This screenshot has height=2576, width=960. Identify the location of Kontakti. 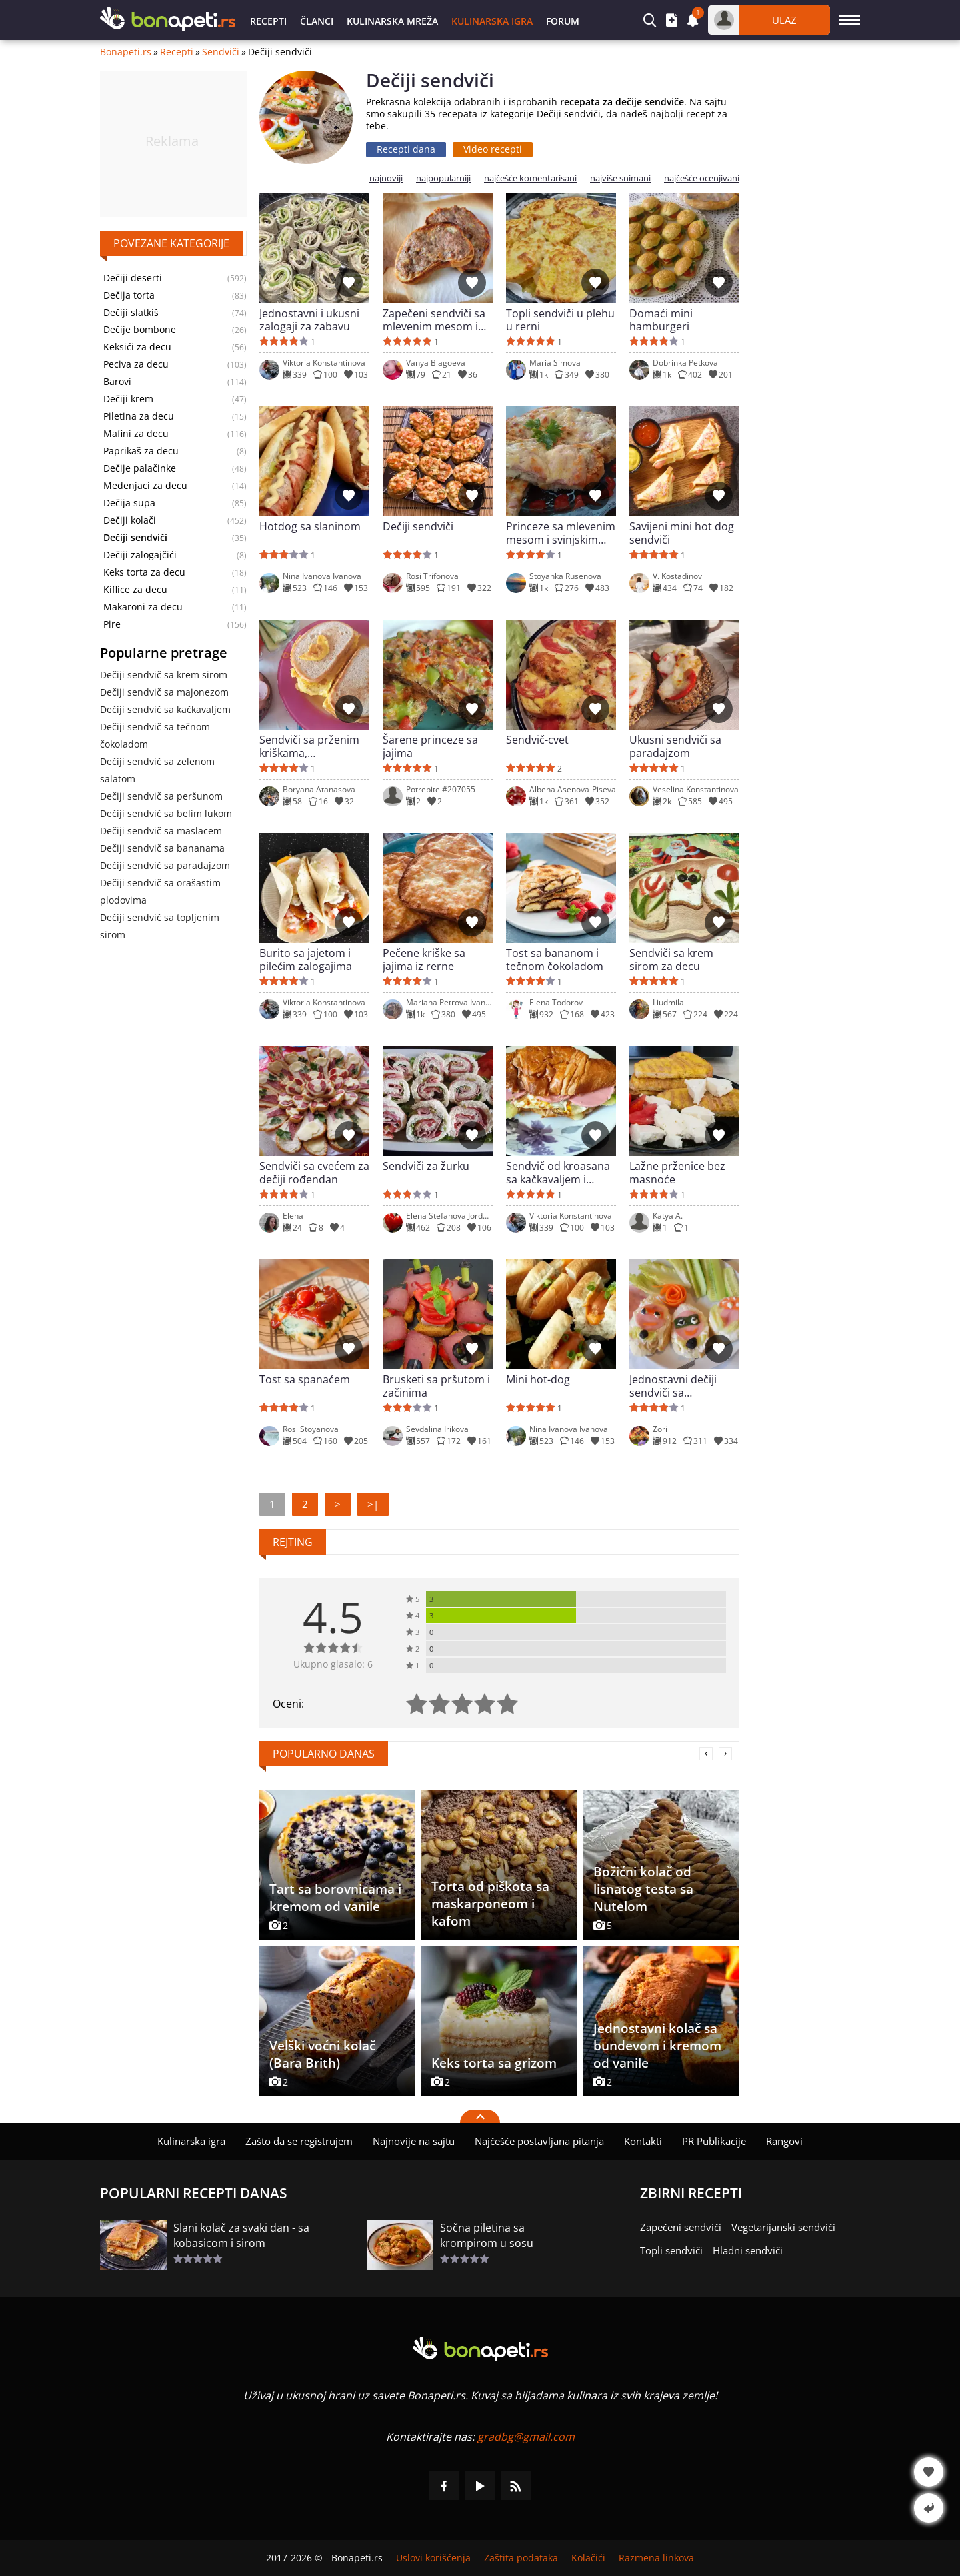
(643, 2141).